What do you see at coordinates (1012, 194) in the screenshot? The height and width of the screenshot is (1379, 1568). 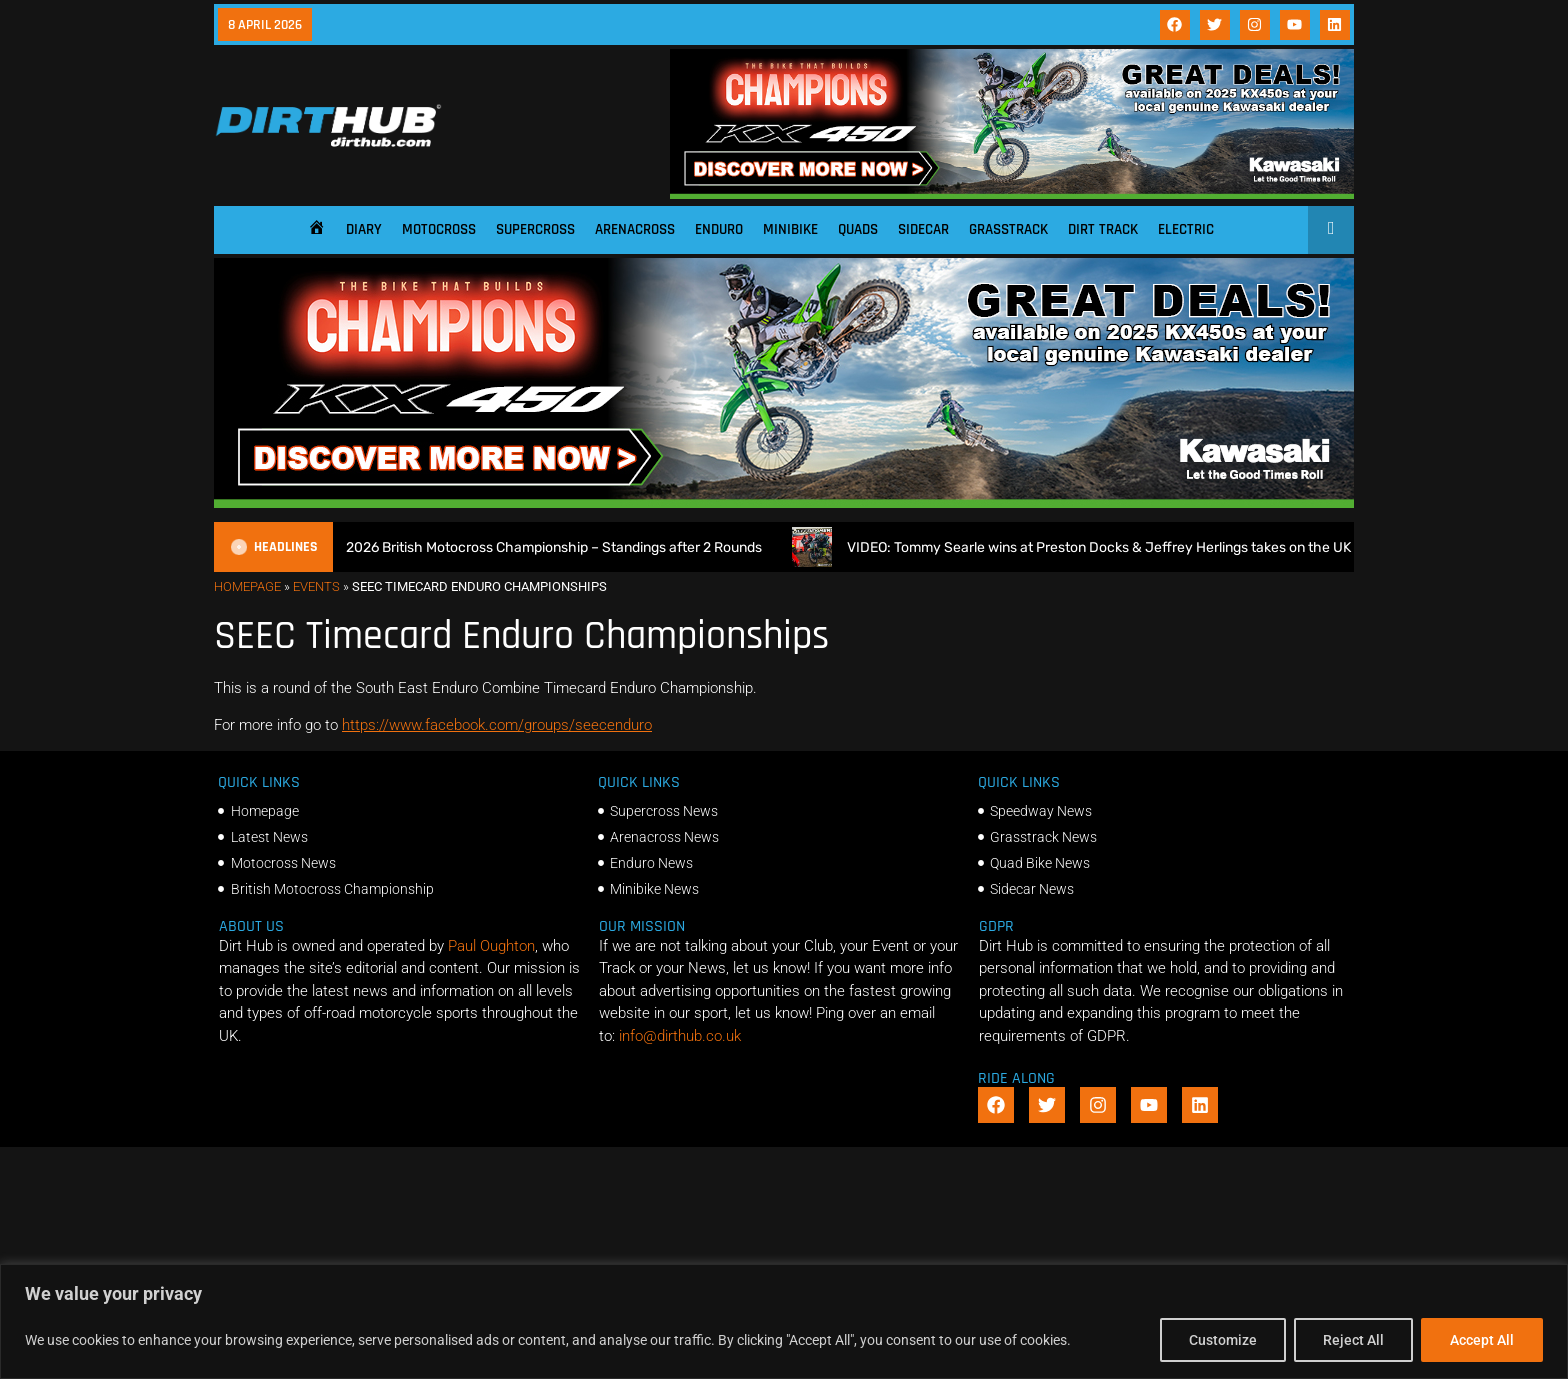 I see `[DirtHub_KX450_banner_ads_0825_v3_1140x250]` at bounding box center [1012, 194].